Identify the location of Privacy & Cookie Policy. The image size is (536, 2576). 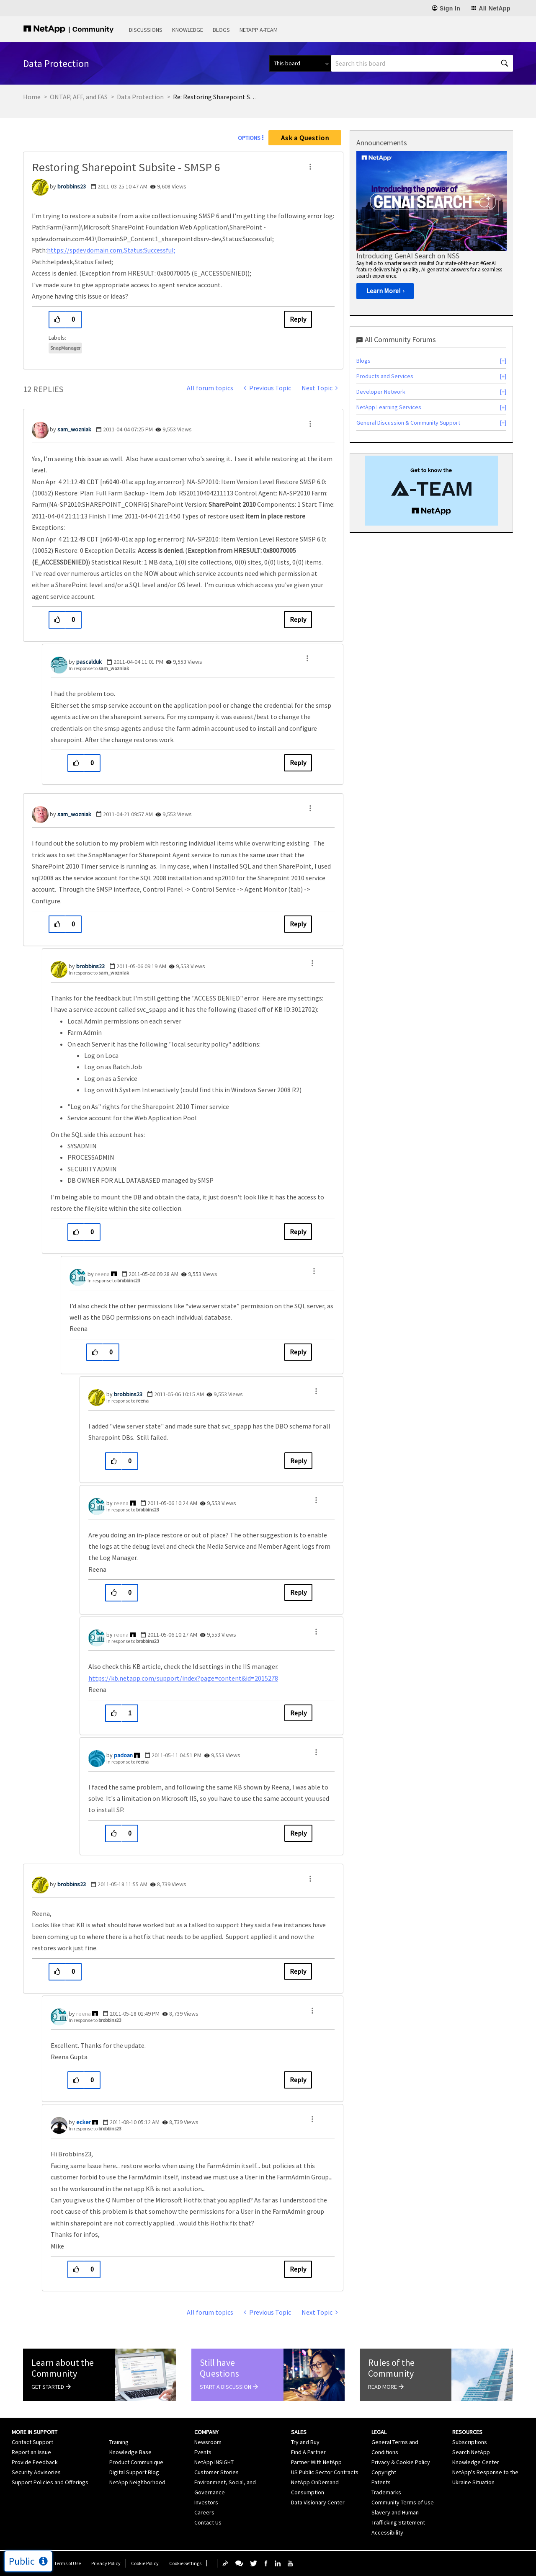
(400, 2462).